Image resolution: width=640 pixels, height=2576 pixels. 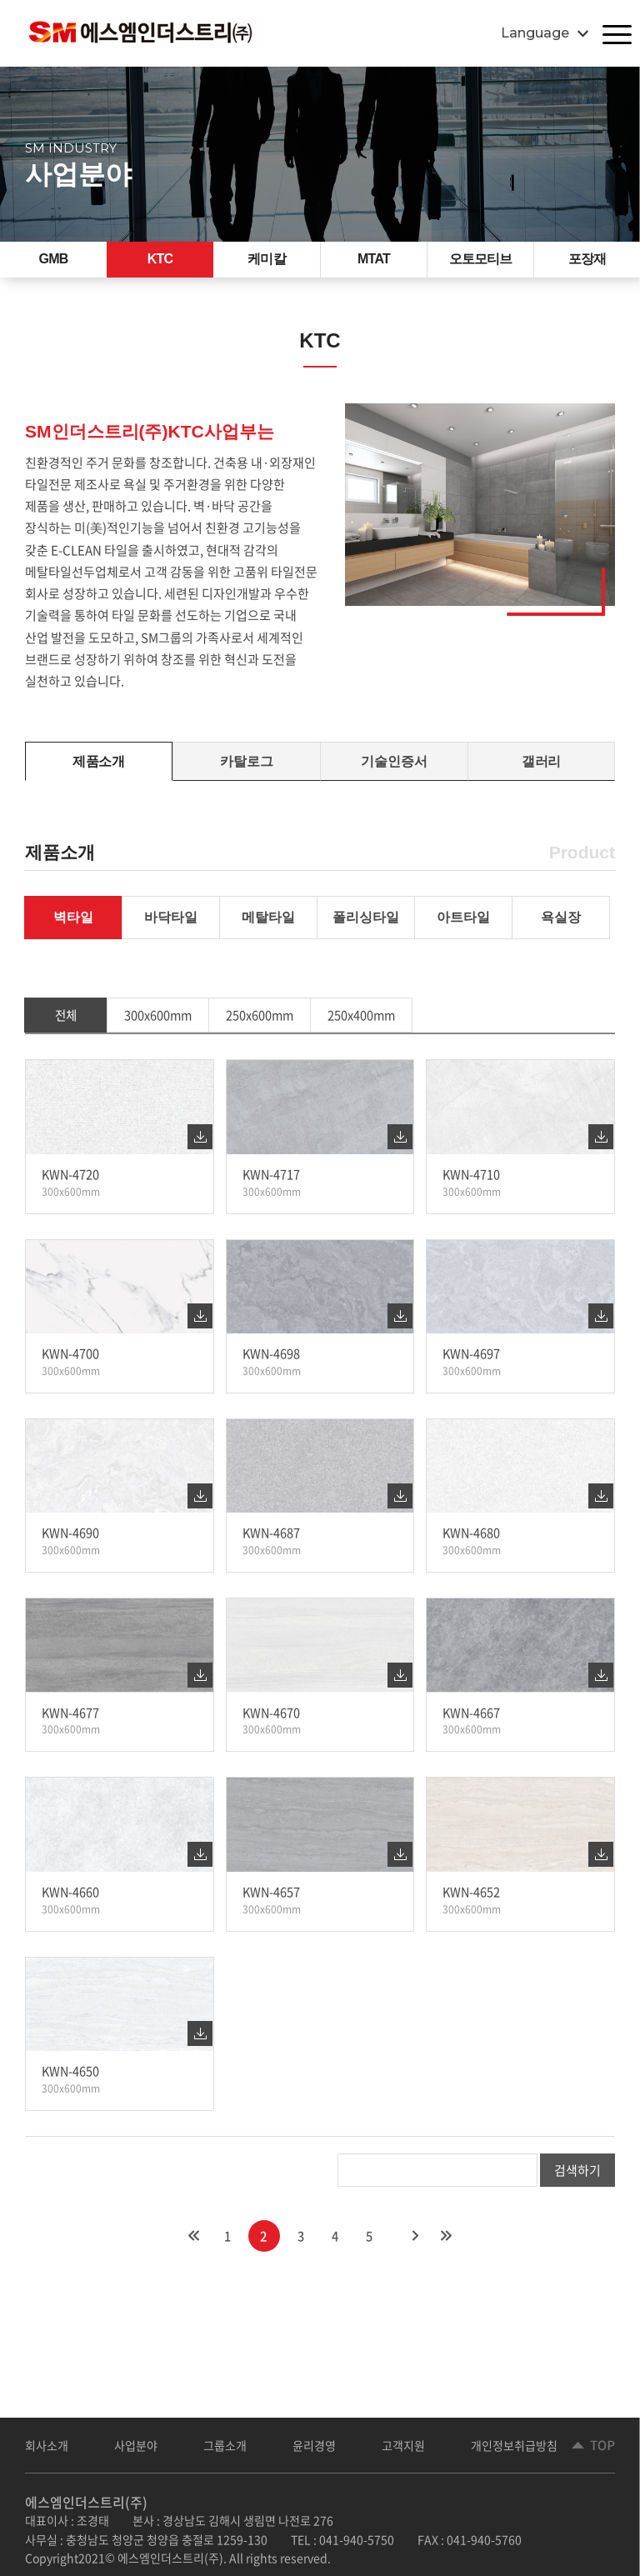 I want to click on KTC, so click(x=160, y=262).